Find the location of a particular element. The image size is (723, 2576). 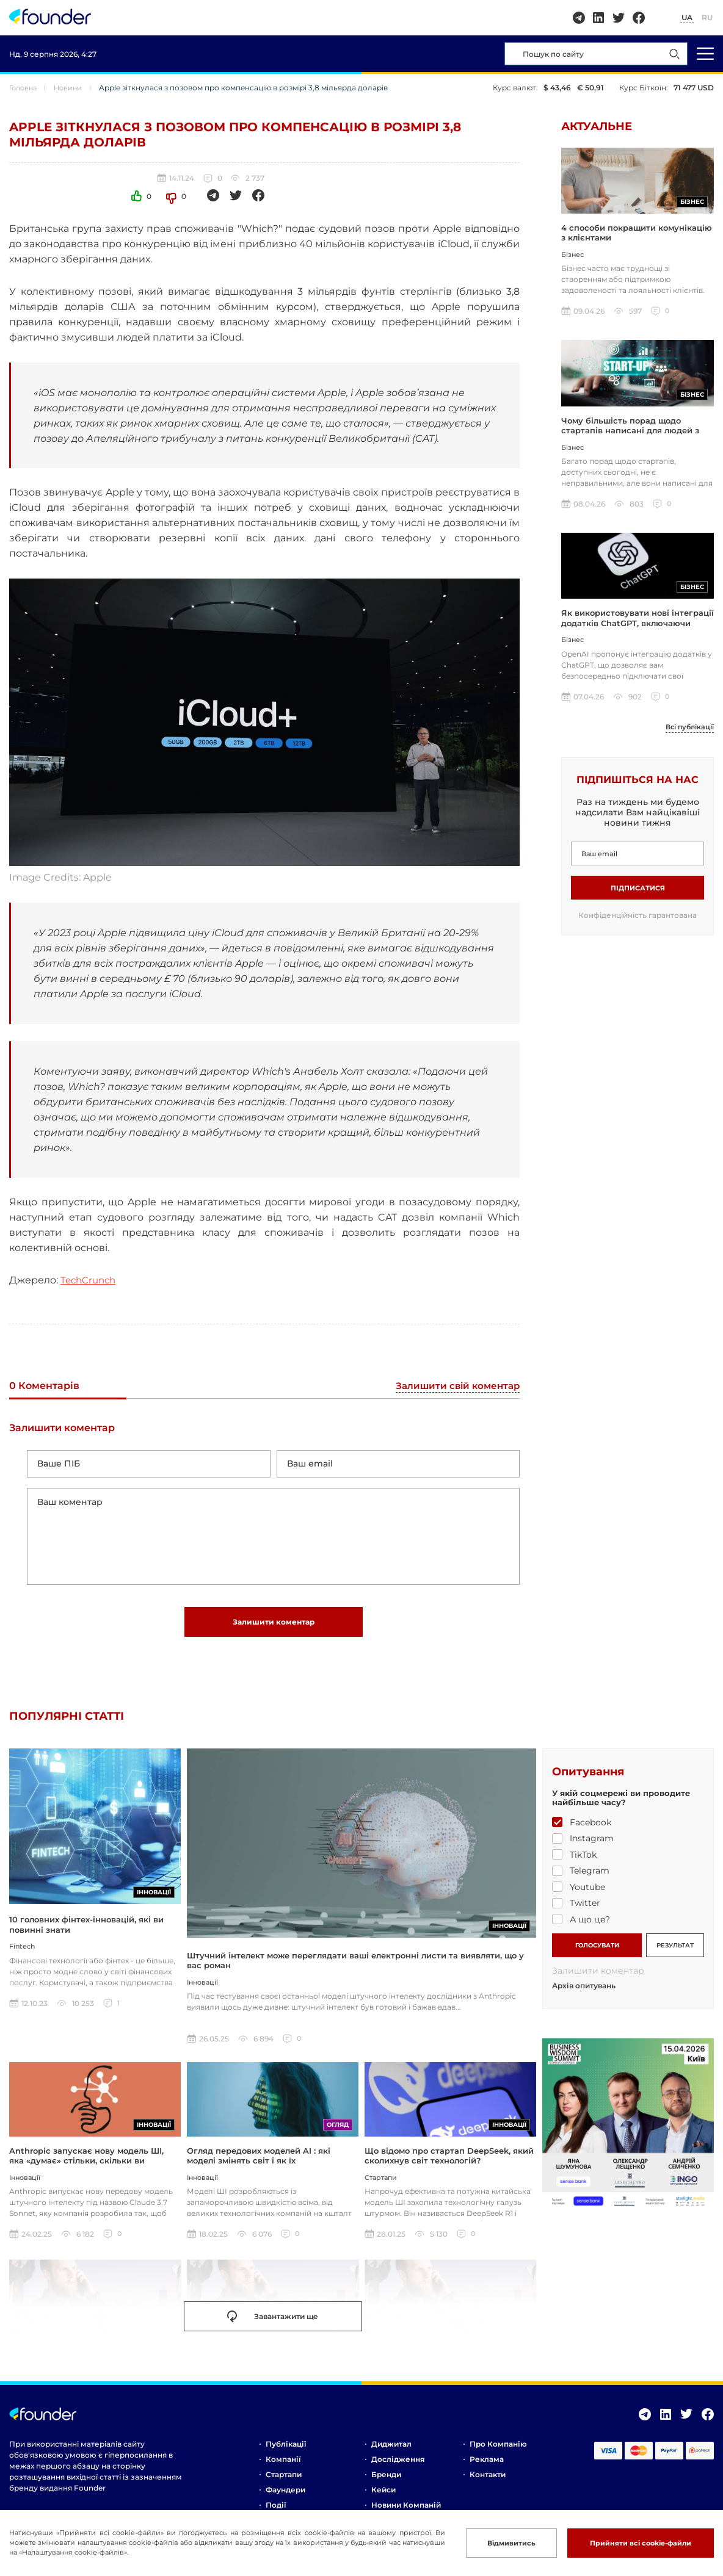

Огляд передових моделей AI : які моделі змінять світ і як їх використовувати is located at coordinates (258, 2168).